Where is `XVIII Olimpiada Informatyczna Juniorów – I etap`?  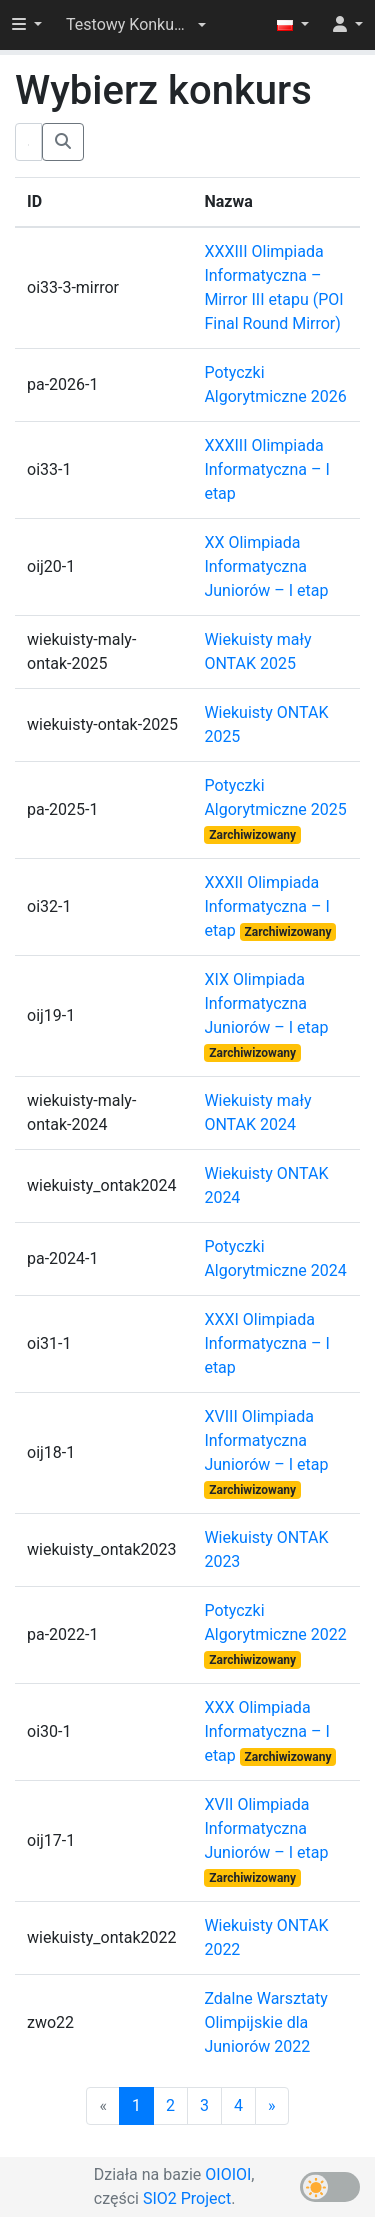 XVIII Olimpiada Informatyczna Juniorów – I etap is located at coordinates (266, 1440).